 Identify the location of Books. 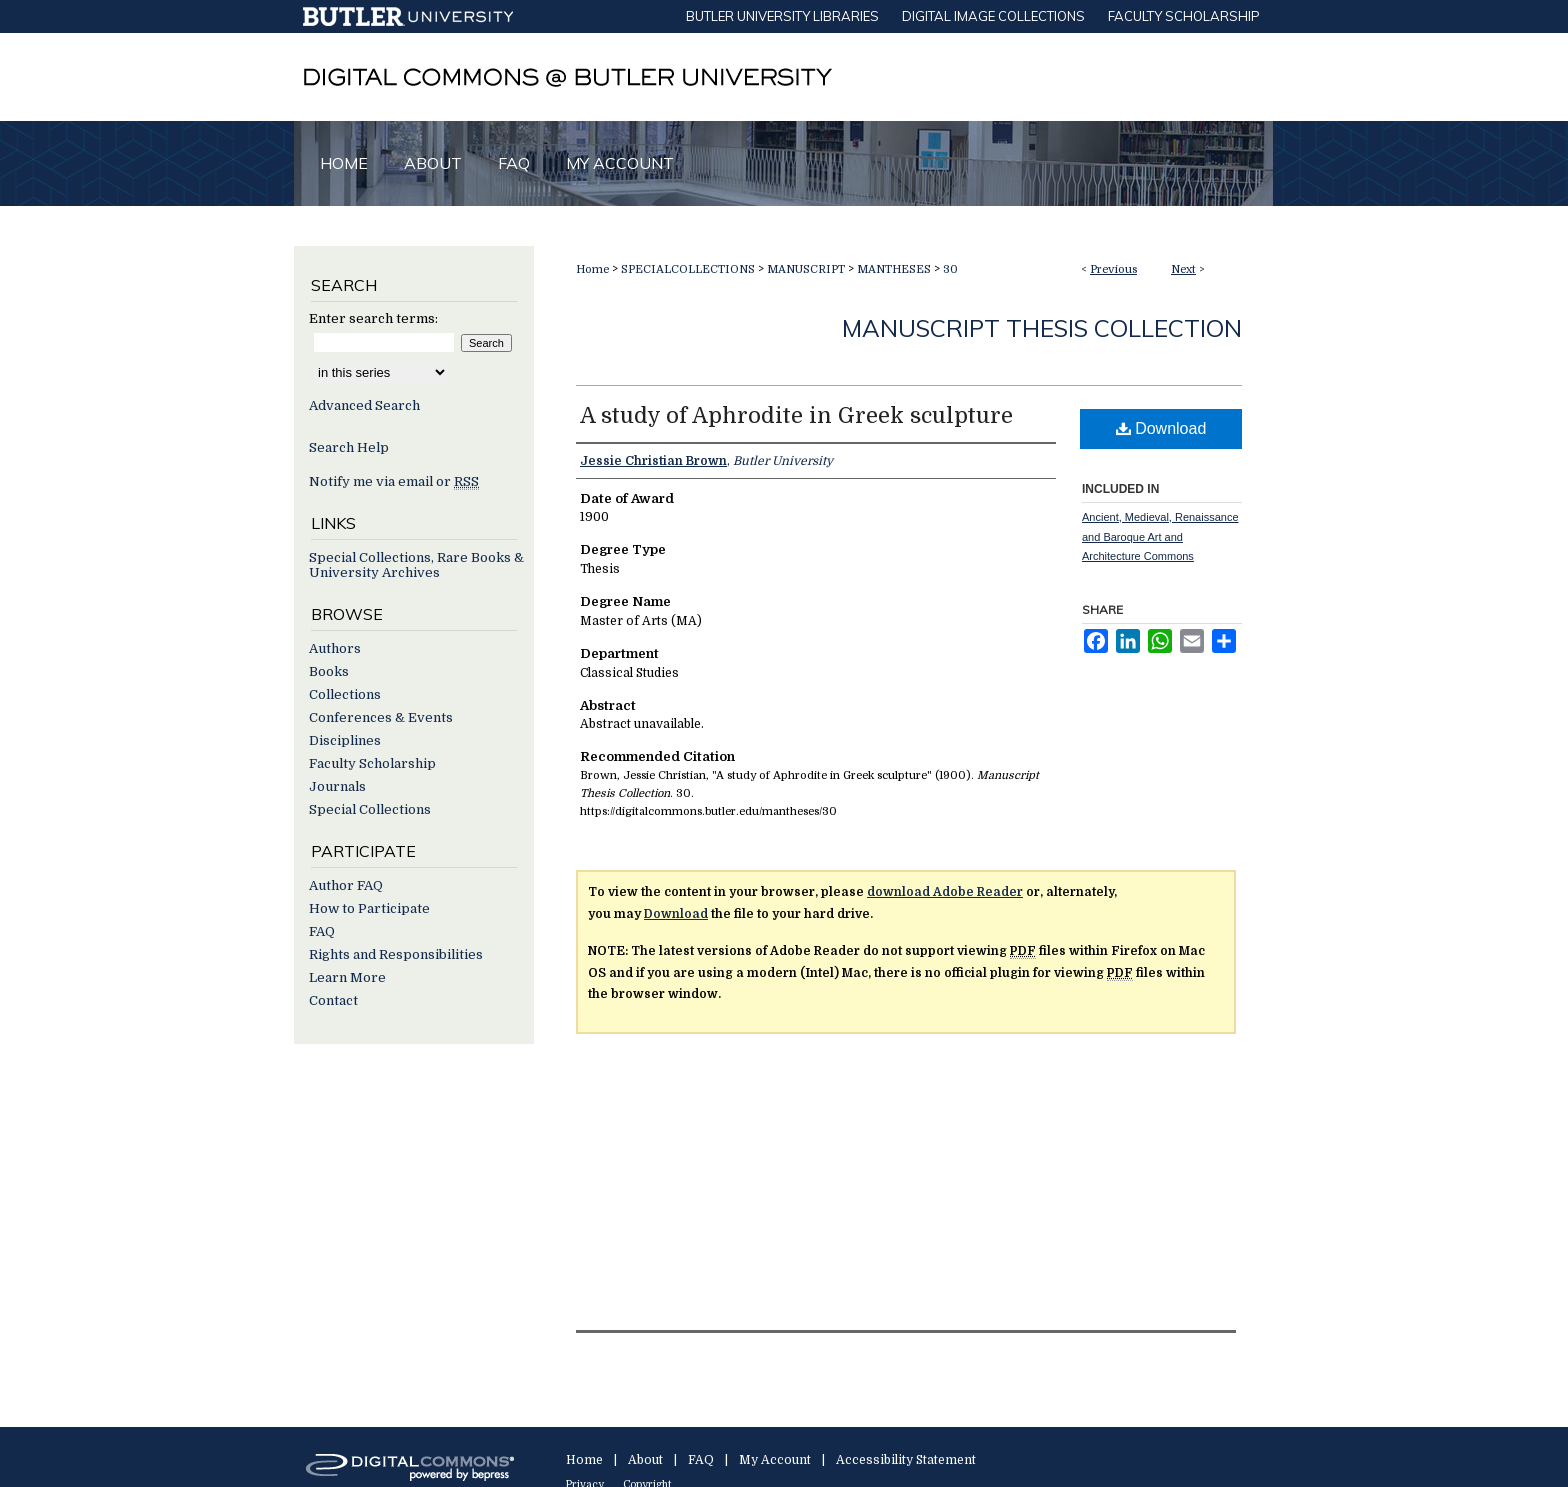
(329, 671).